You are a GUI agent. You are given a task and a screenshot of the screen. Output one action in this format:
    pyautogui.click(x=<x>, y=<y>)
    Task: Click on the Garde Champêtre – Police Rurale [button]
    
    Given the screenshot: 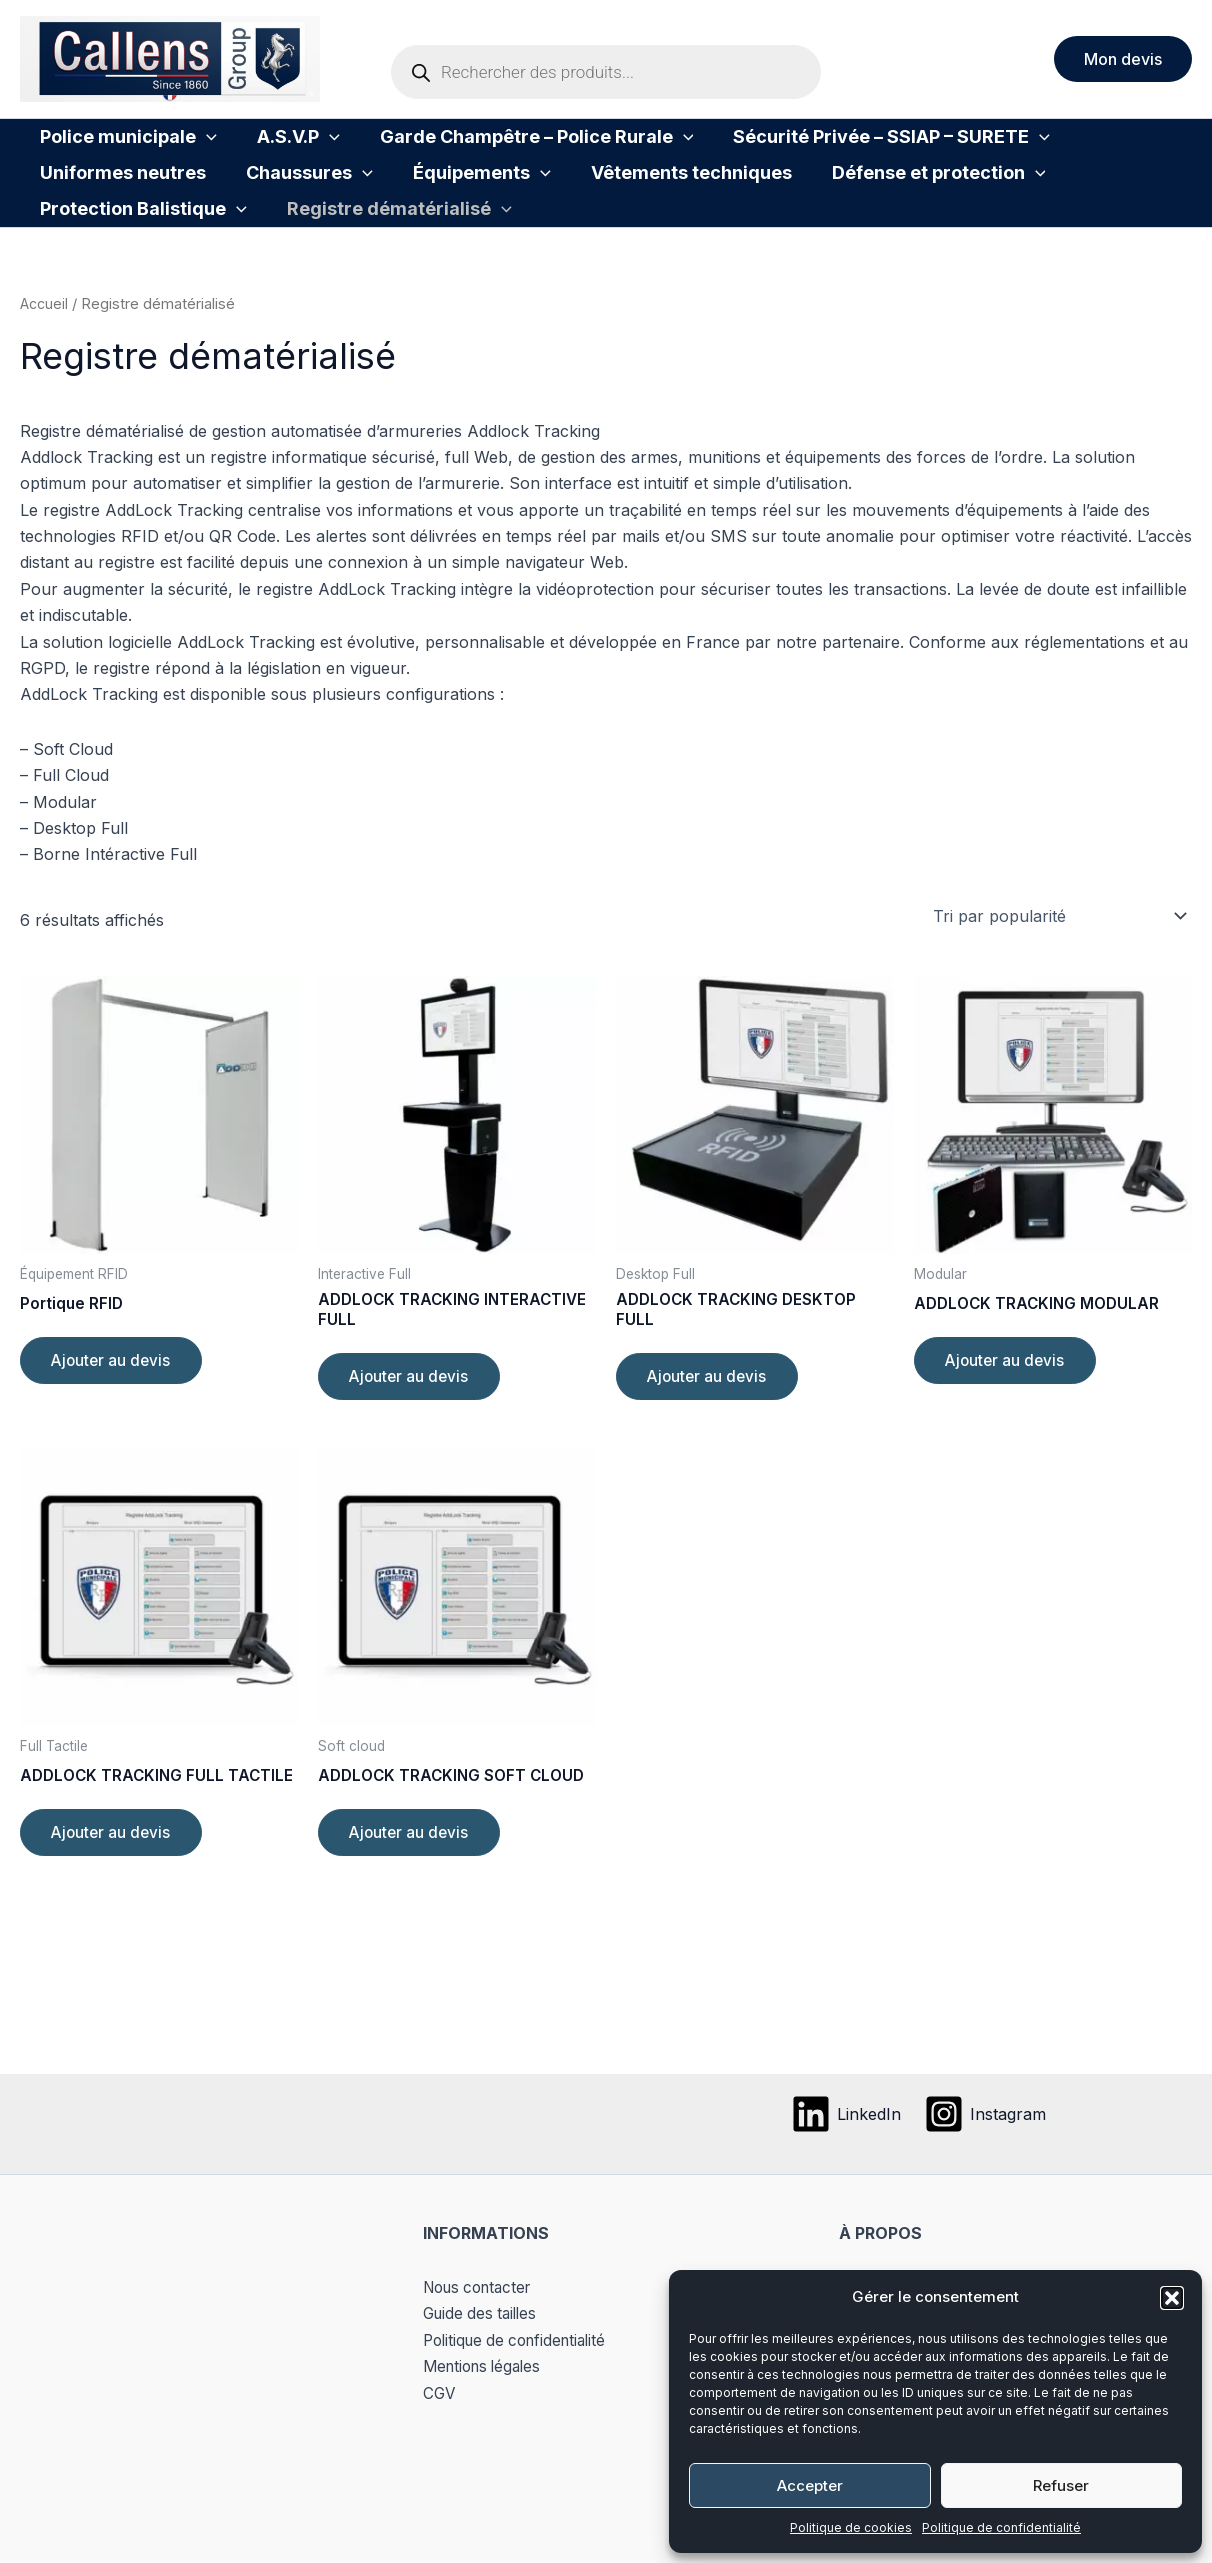 What is the action you would take?
    pyautogui.click(x=487, y=147)
    